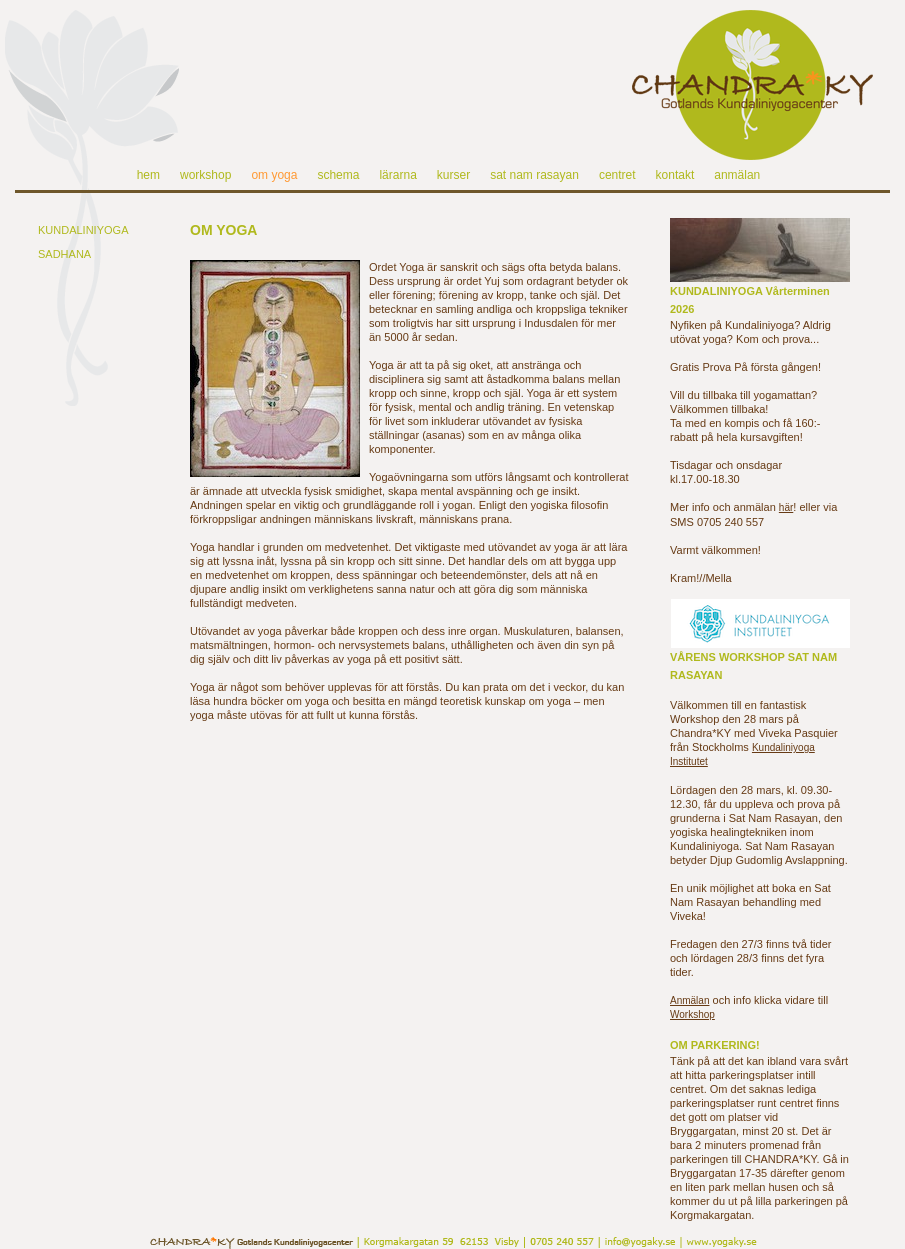  I want to click on Anmälan, so click(689, 1000).